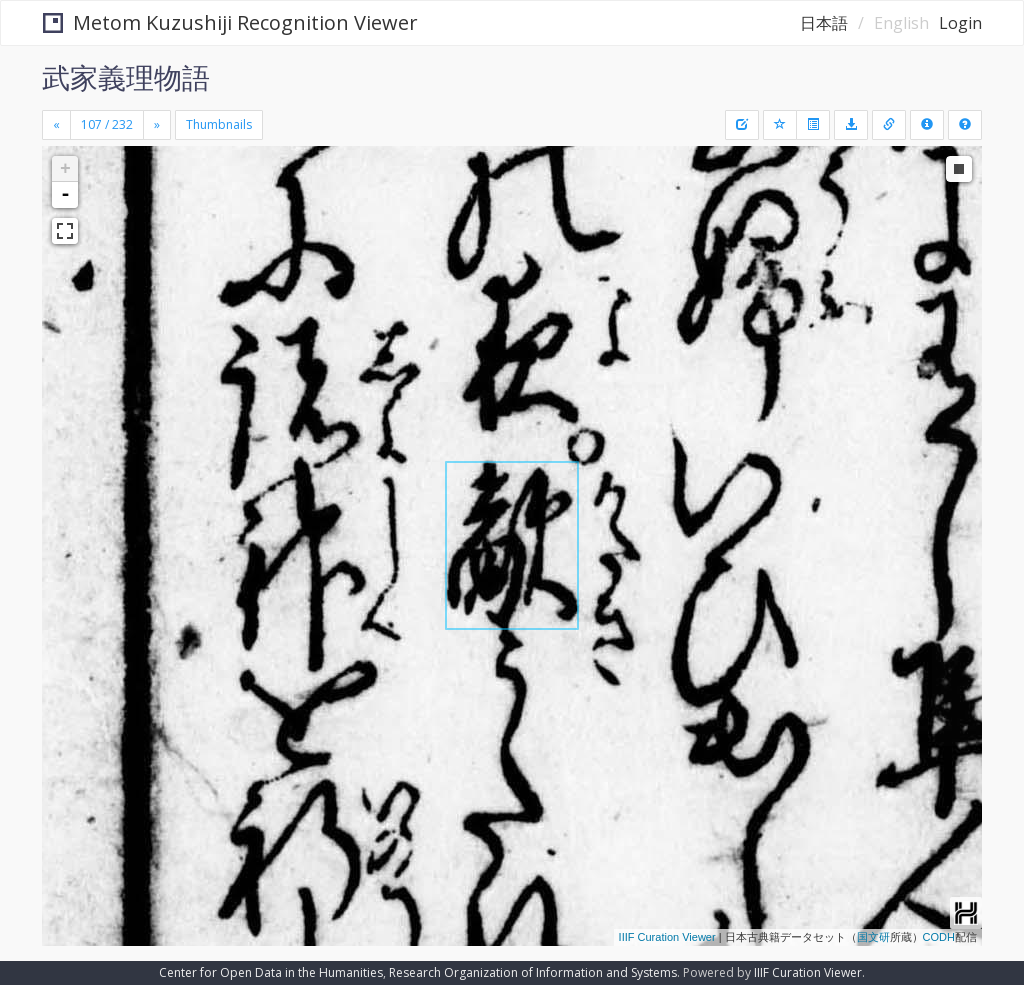 Image resolution: width=1024 pixels, height=985 pixels. What do you see at coordinates (533, 972) in the screenshot?
I see `Research Organization of Information and Systems` at bounding box center [533, 972].